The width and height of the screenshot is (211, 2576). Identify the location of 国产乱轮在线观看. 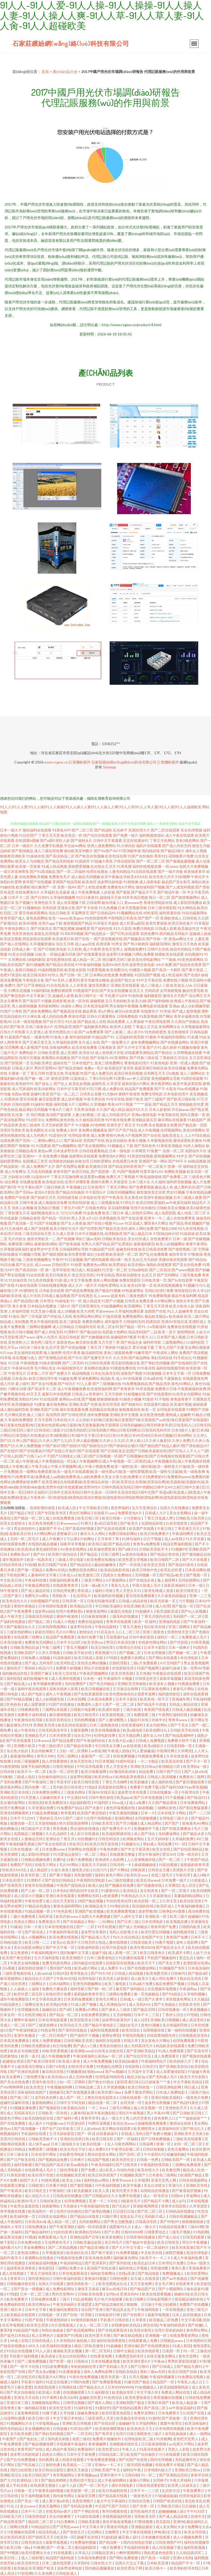
(112, 1528).